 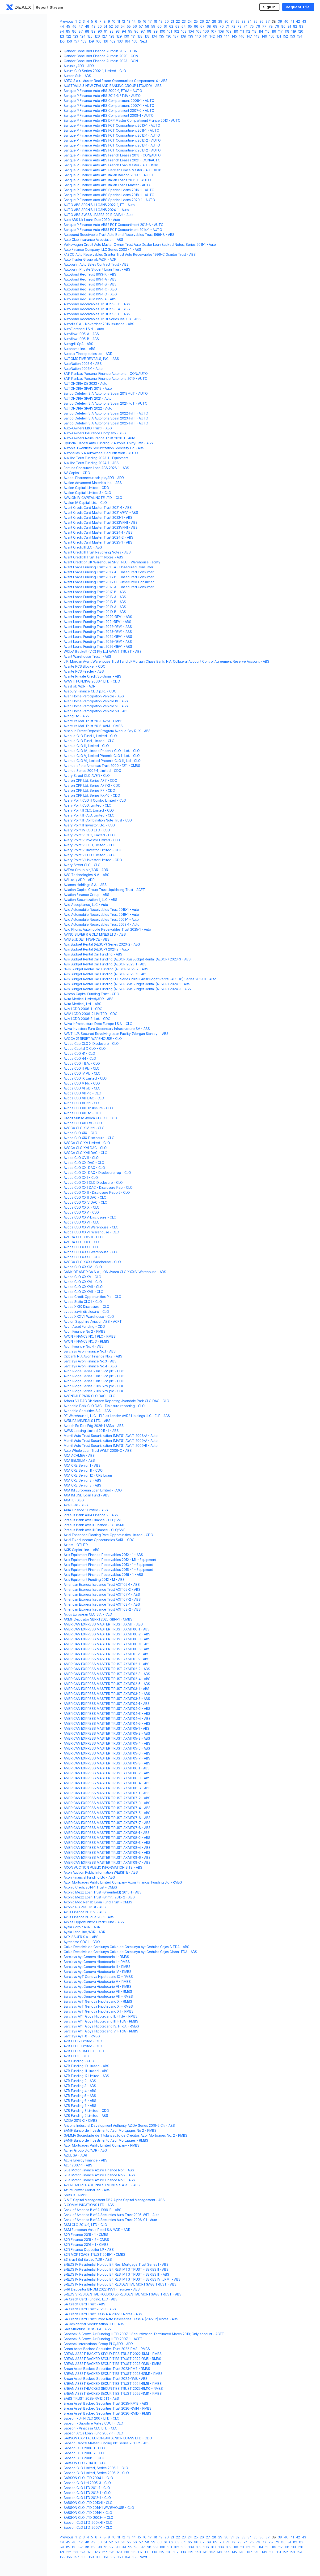 What do you see at coordinates (81, 1212) in the screenshot?
I see `Avoca CLO XXV - CLO` at bounding box center [81, 1212].